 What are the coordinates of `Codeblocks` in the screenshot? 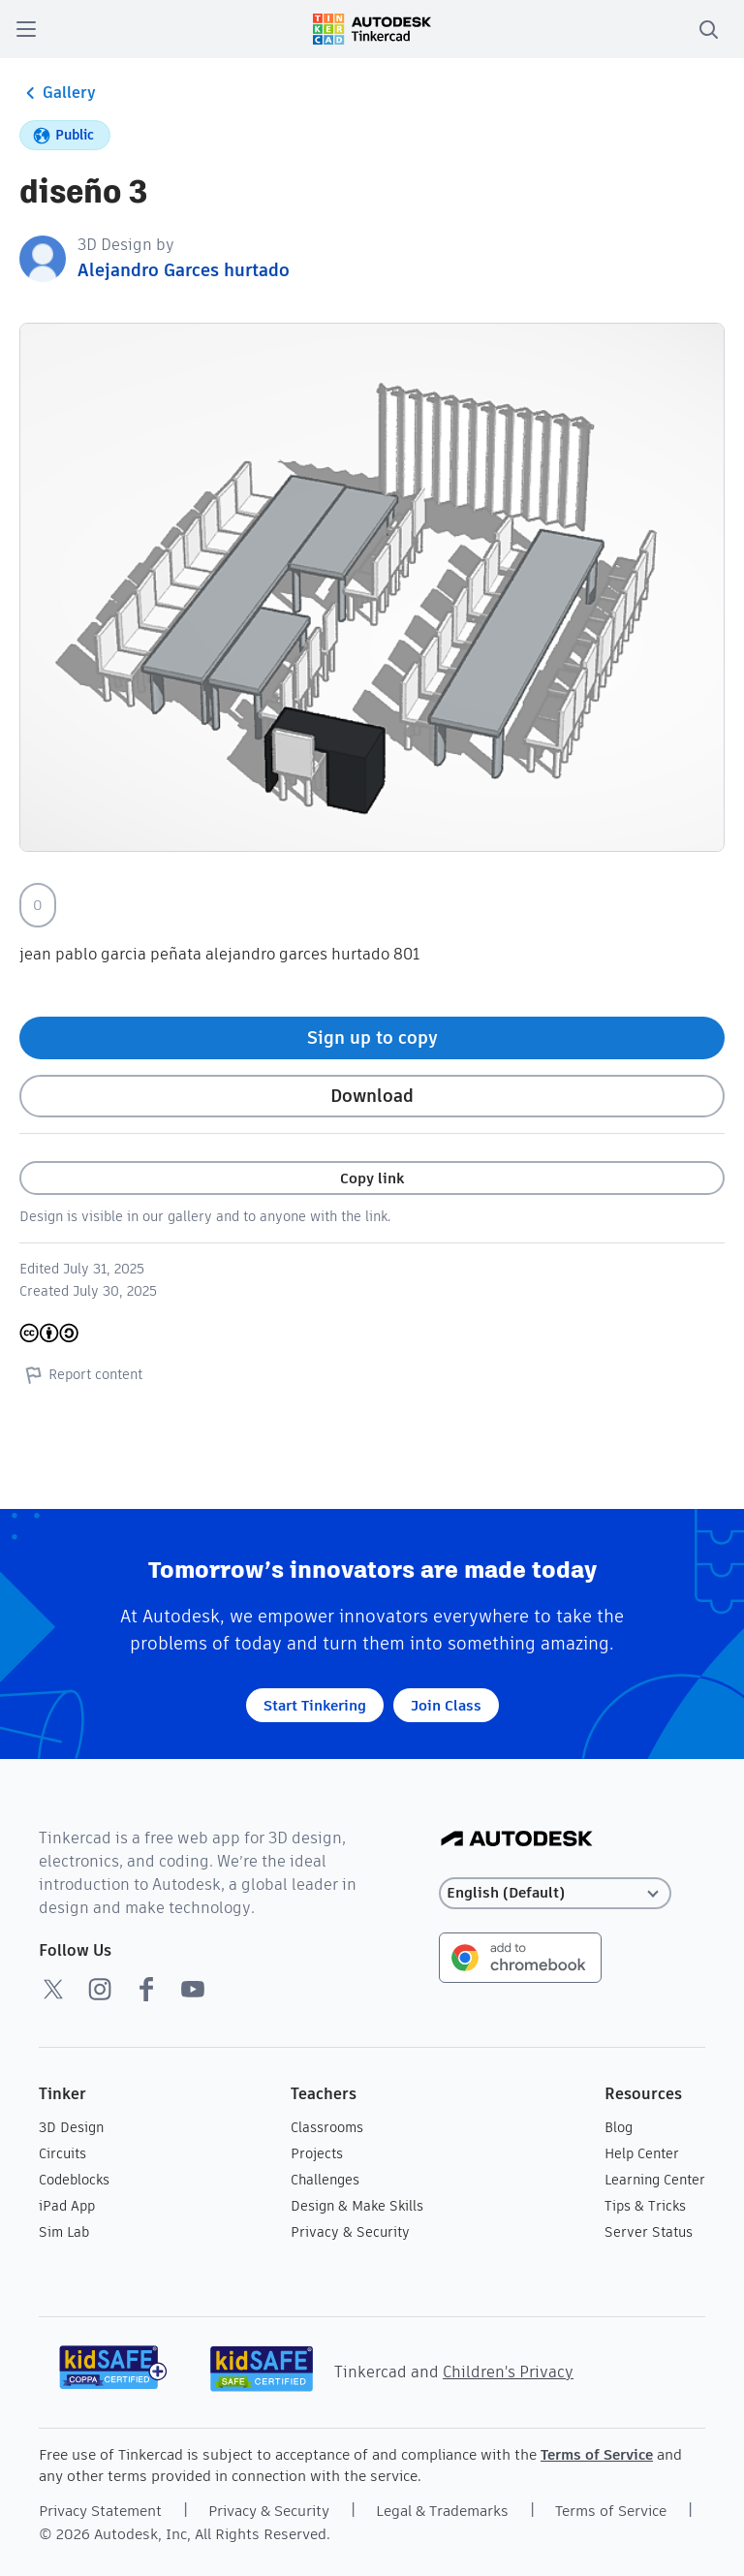 It's located at (74, 2179).